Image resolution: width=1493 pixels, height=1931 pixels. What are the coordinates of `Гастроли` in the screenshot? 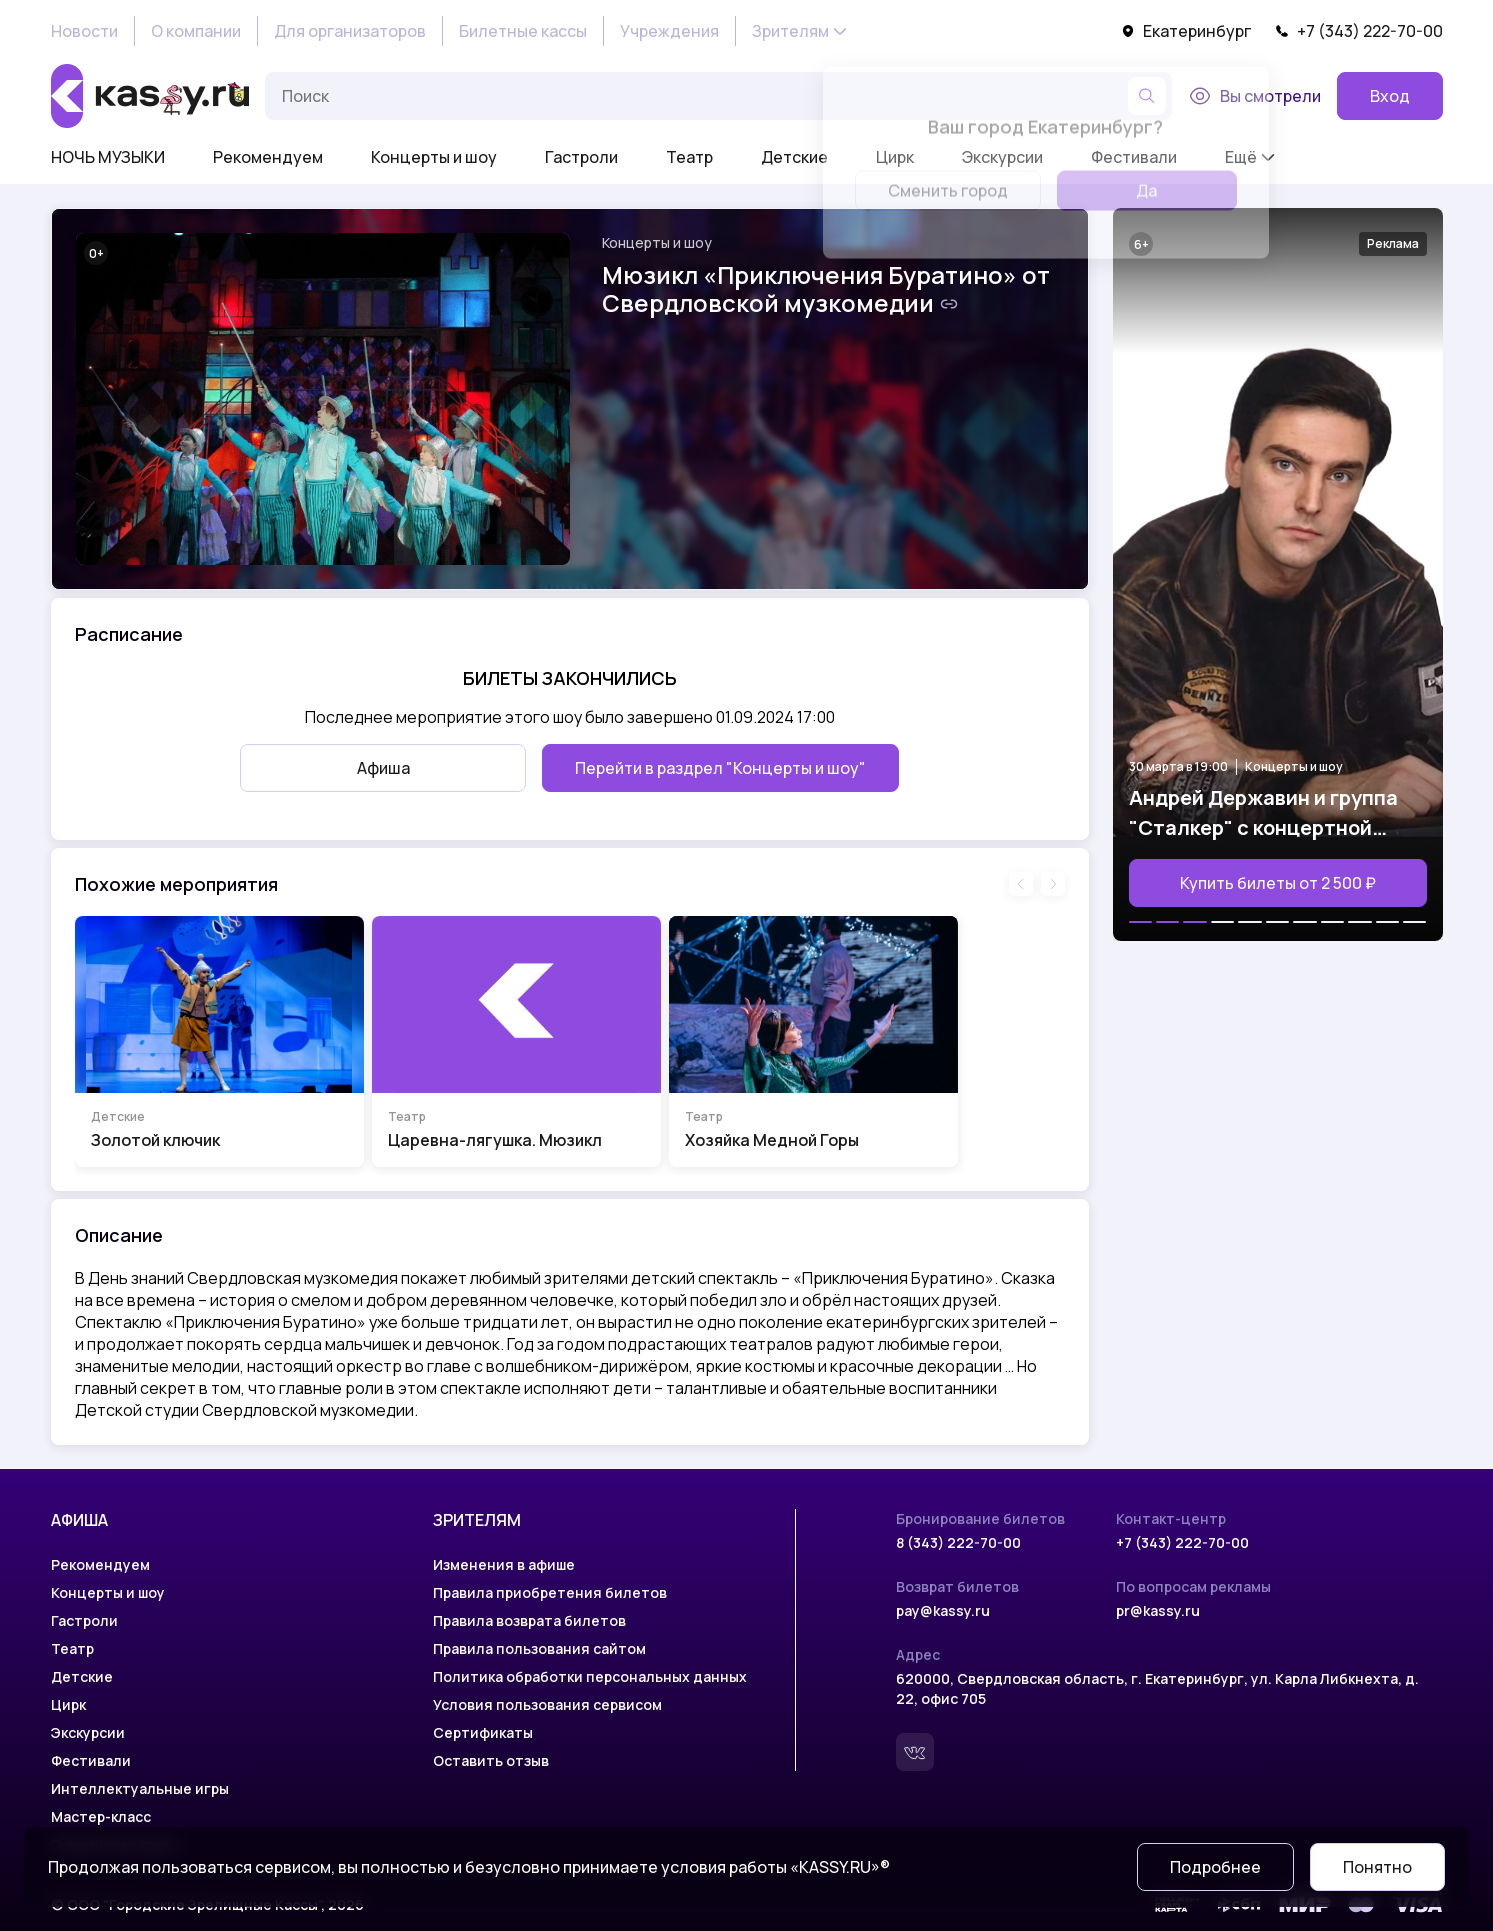 It's located at (581, 157).